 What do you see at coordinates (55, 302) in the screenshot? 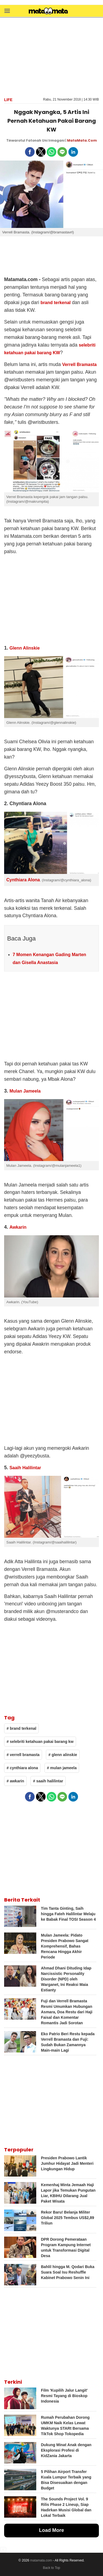
I see `brand terkenal` at bounding box center [55, 302].